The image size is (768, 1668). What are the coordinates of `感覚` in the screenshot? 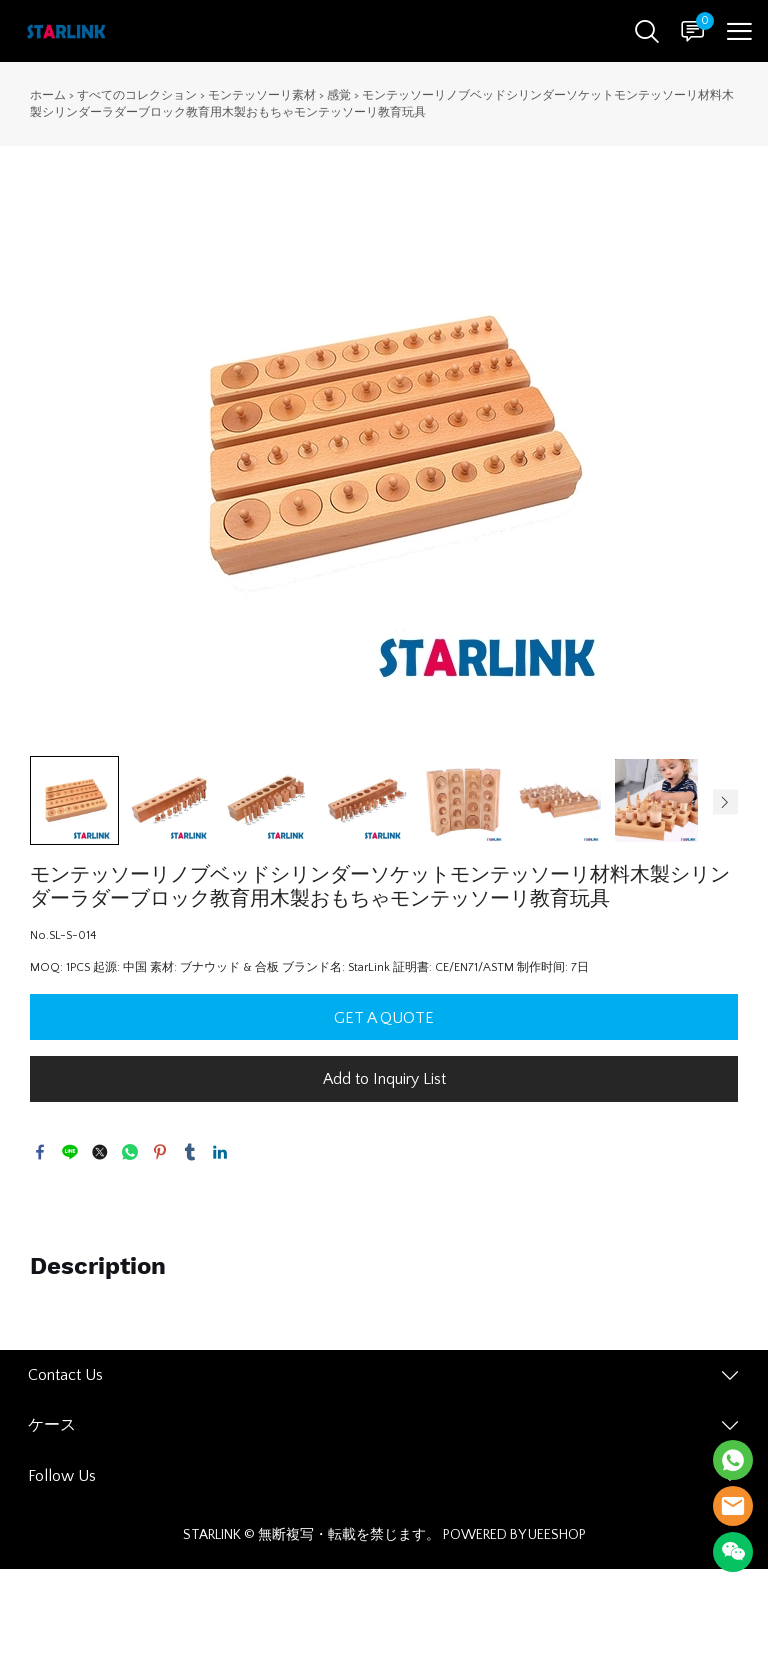 It's located at (339, 95).